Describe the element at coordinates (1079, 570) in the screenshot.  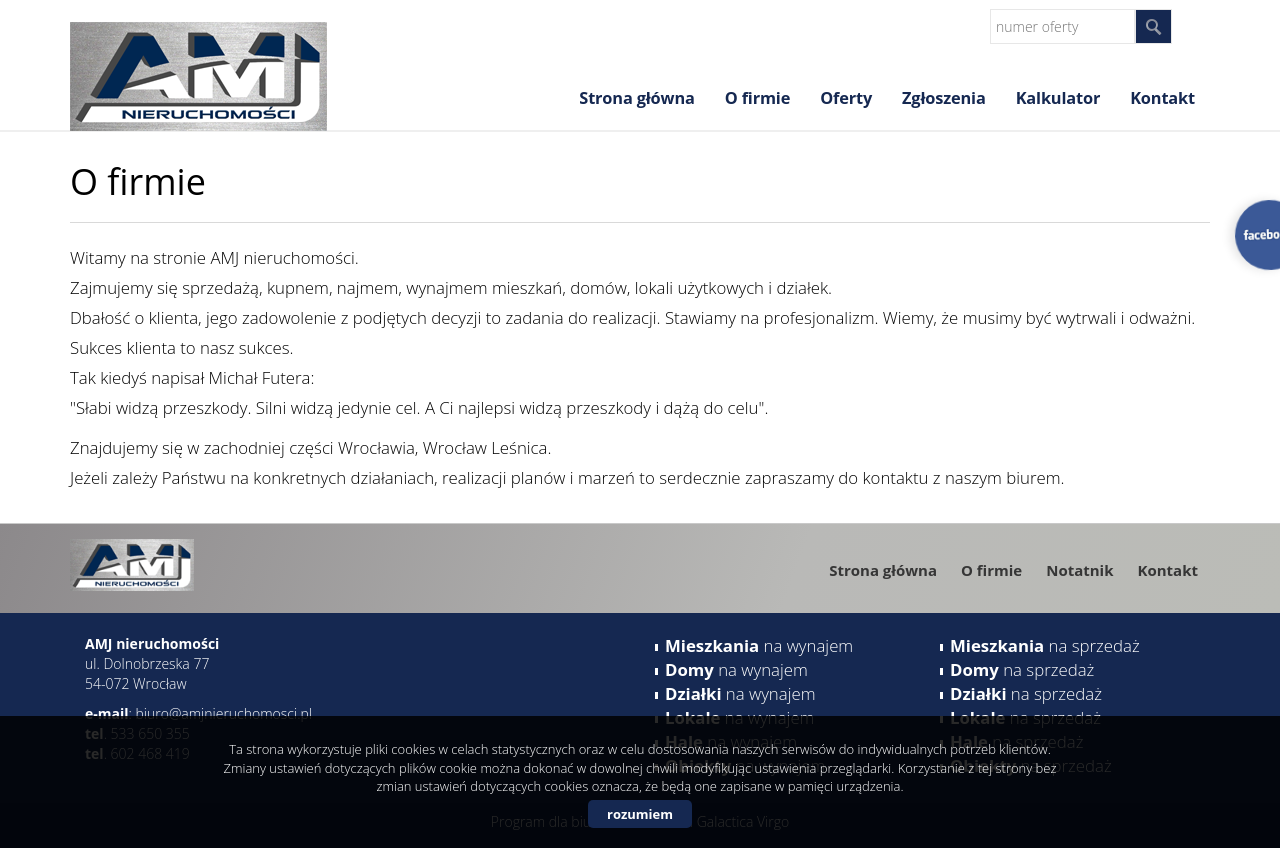
I see `Notatnik` at that location.